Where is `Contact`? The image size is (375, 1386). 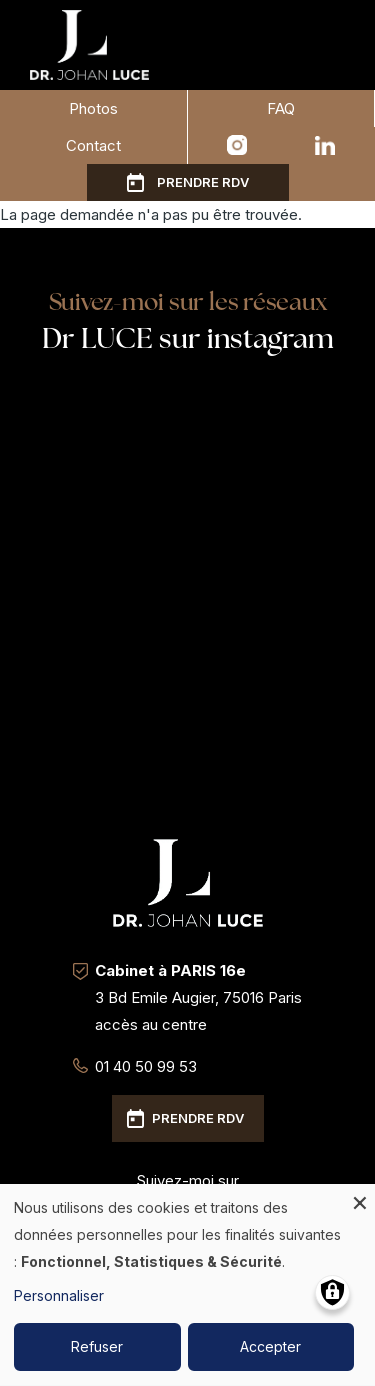
Contact is located at coordinates (93, 145).